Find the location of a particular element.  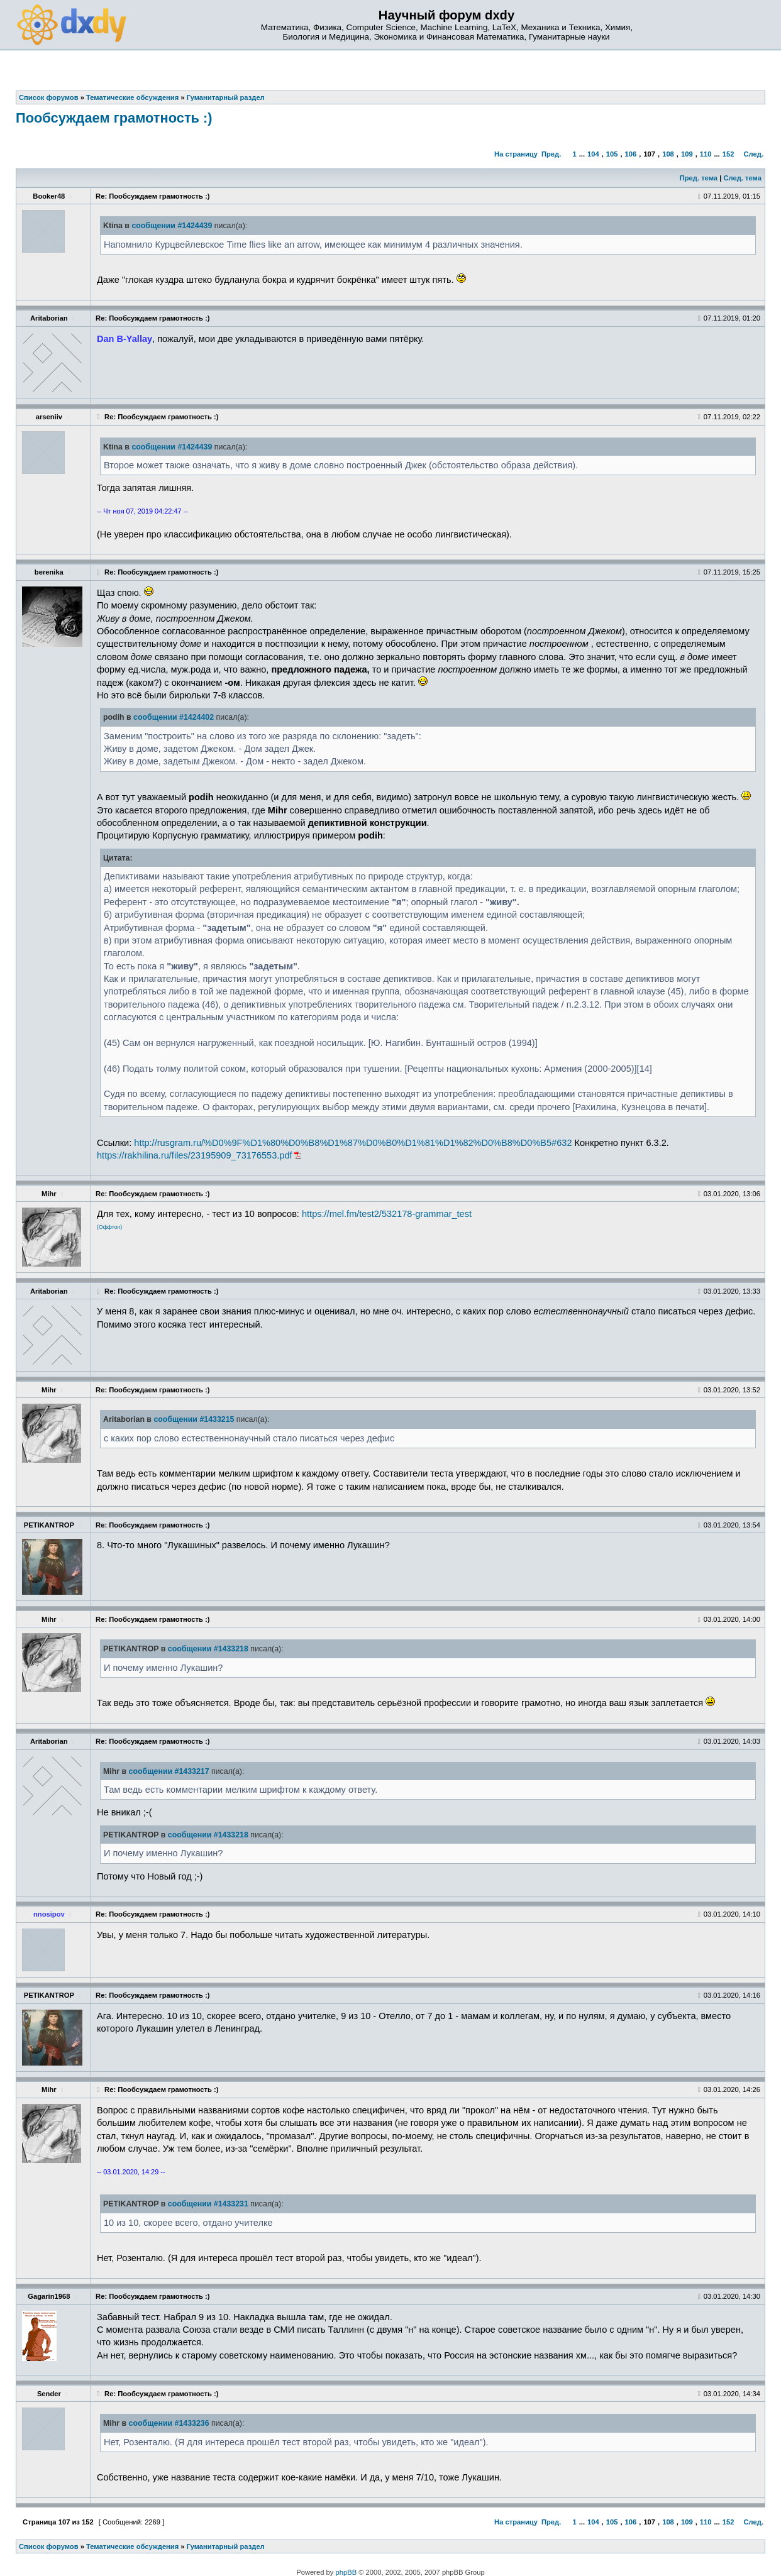

104 is located at coordinates (593, 154).